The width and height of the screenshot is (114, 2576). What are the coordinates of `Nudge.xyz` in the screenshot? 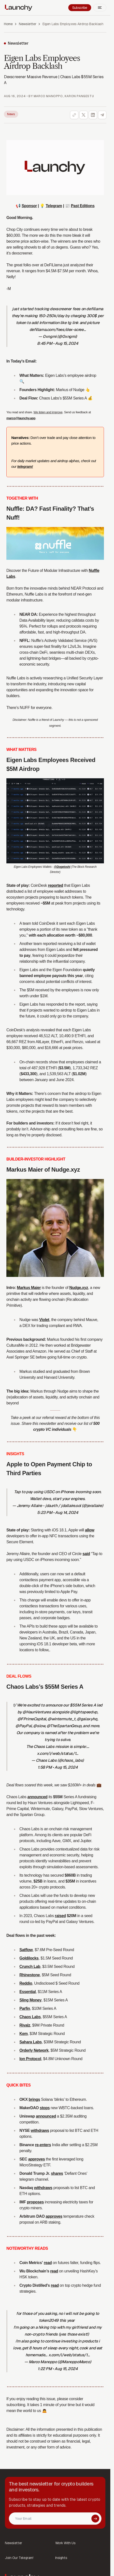 It's located at (78, 1288).